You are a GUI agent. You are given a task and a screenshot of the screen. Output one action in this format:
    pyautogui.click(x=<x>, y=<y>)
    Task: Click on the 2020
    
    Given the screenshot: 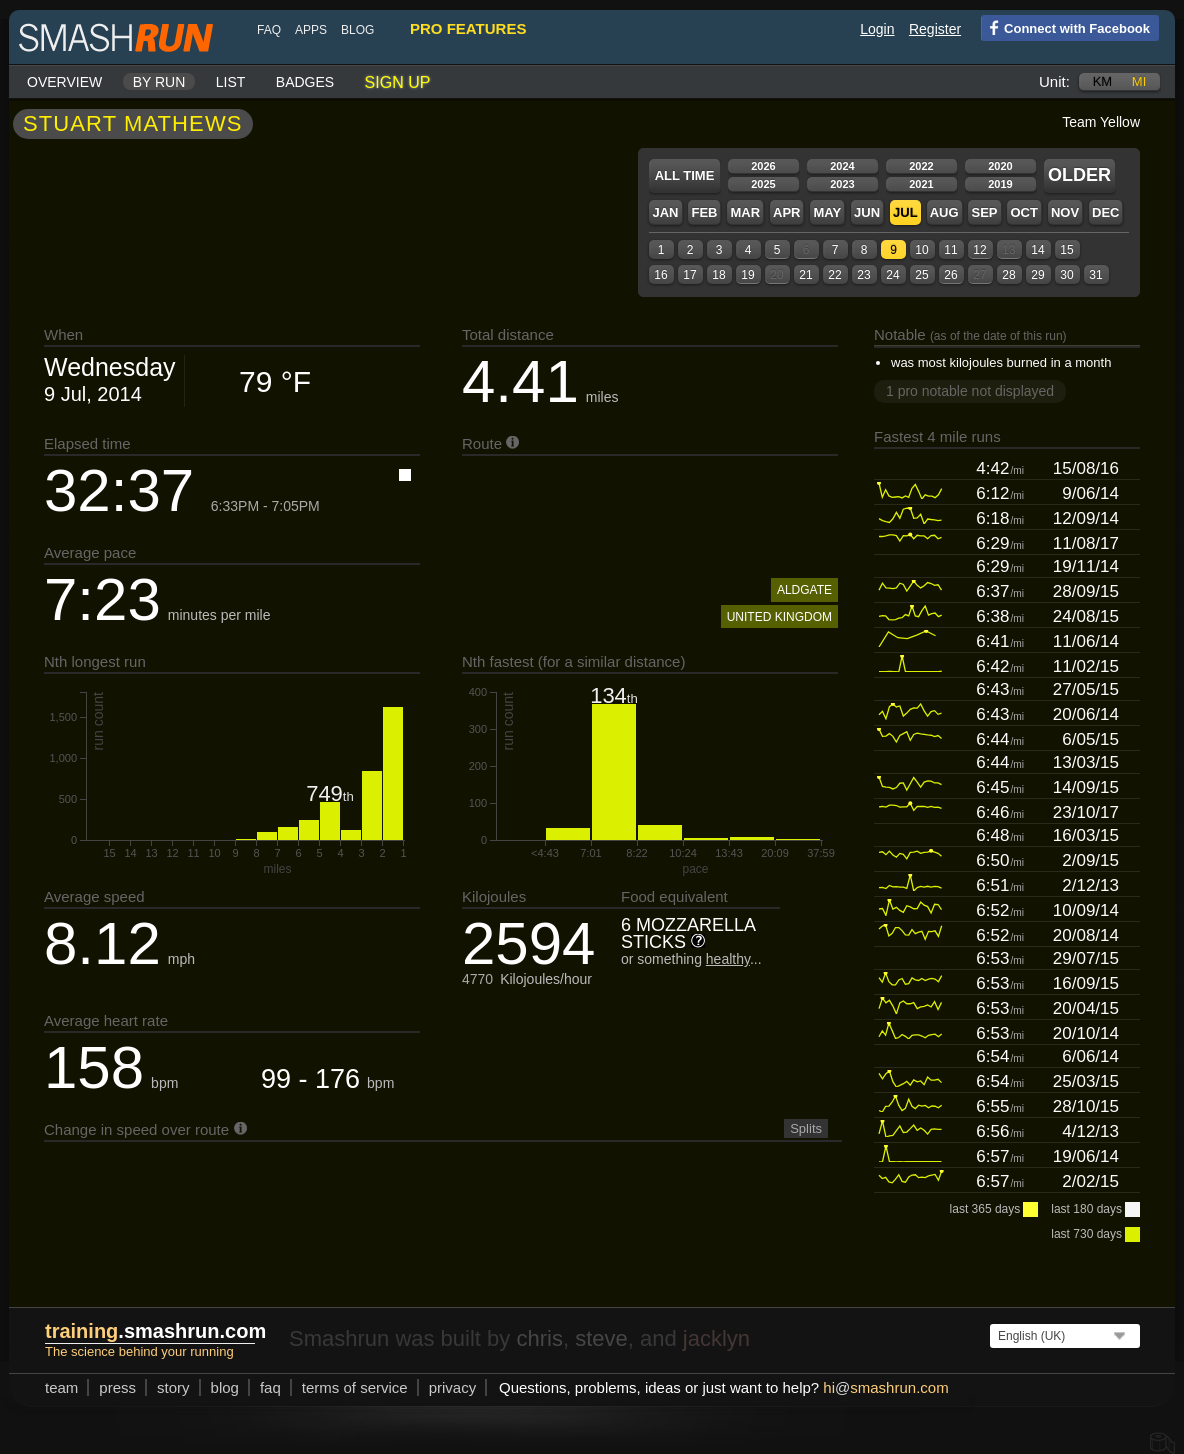 What is the action you would take?
    pyautogui.click(x=1000, y=166)
    